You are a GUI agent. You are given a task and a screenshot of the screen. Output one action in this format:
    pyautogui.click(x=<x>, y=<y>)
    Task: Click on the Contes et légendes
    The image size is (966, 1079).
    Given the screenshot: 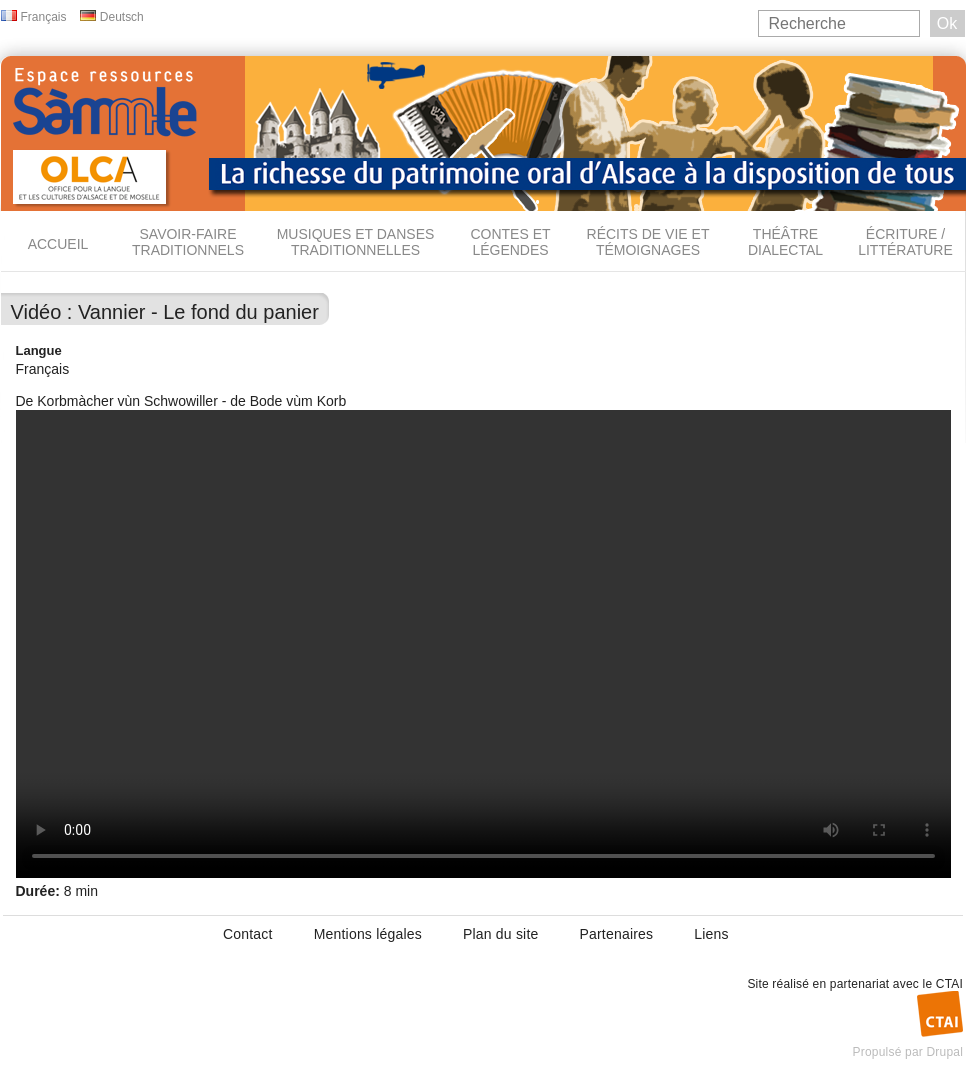 What is the action you would take?
    pyautogui.click(x=510, y=242)
    